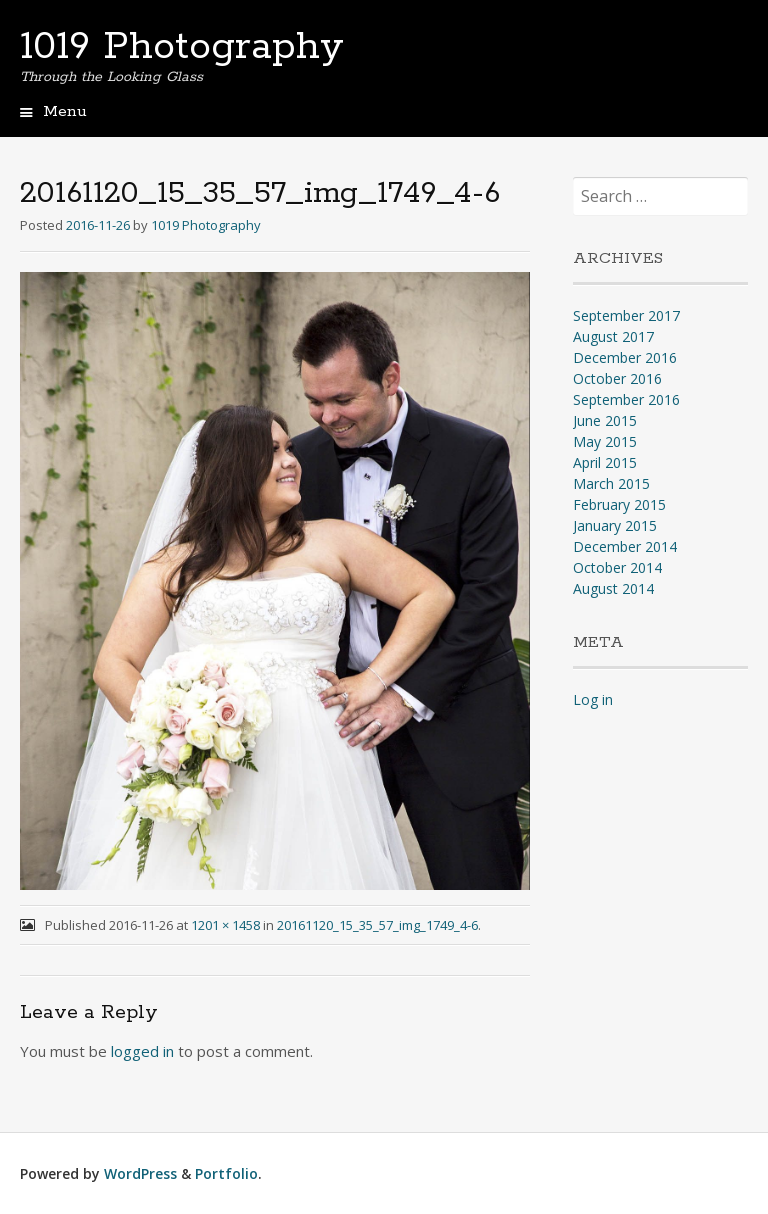 This screenshot has height=1214, width=768. Describe the element at coordinates (625, 546) in the screenshot. I see `December 2014` at that location.